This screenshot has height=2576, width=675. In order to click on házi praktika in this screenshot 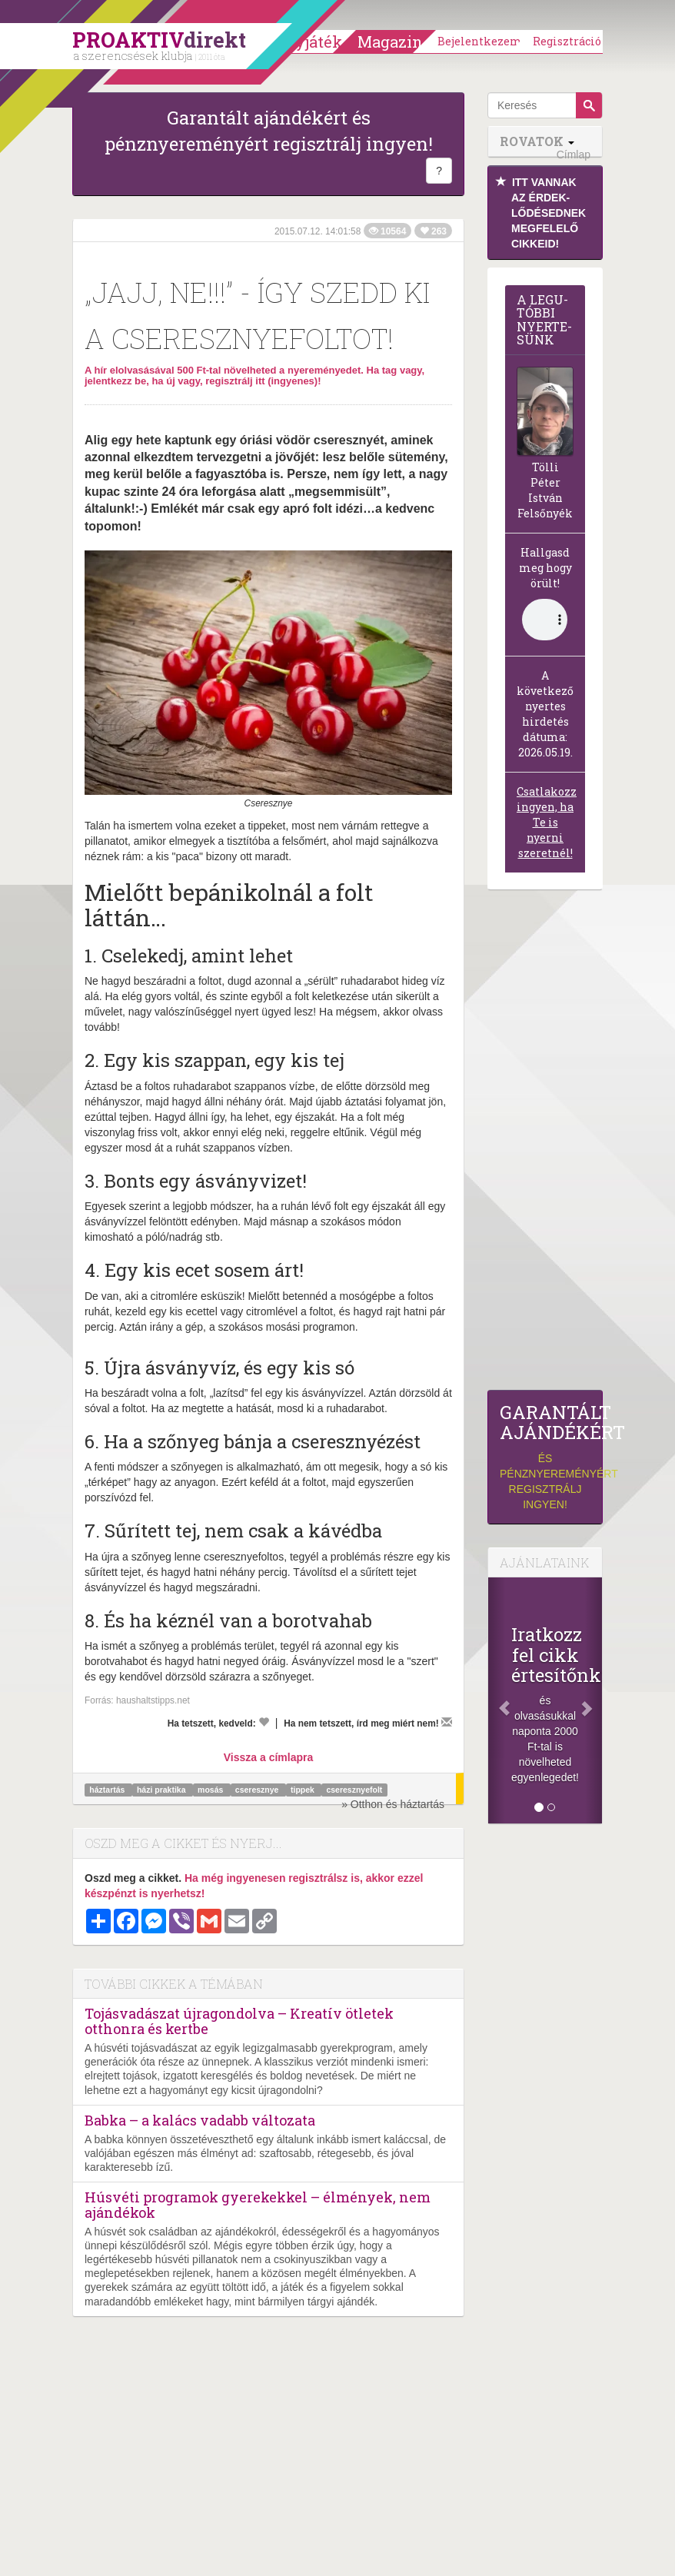, I will do `click(162, 1789)`.